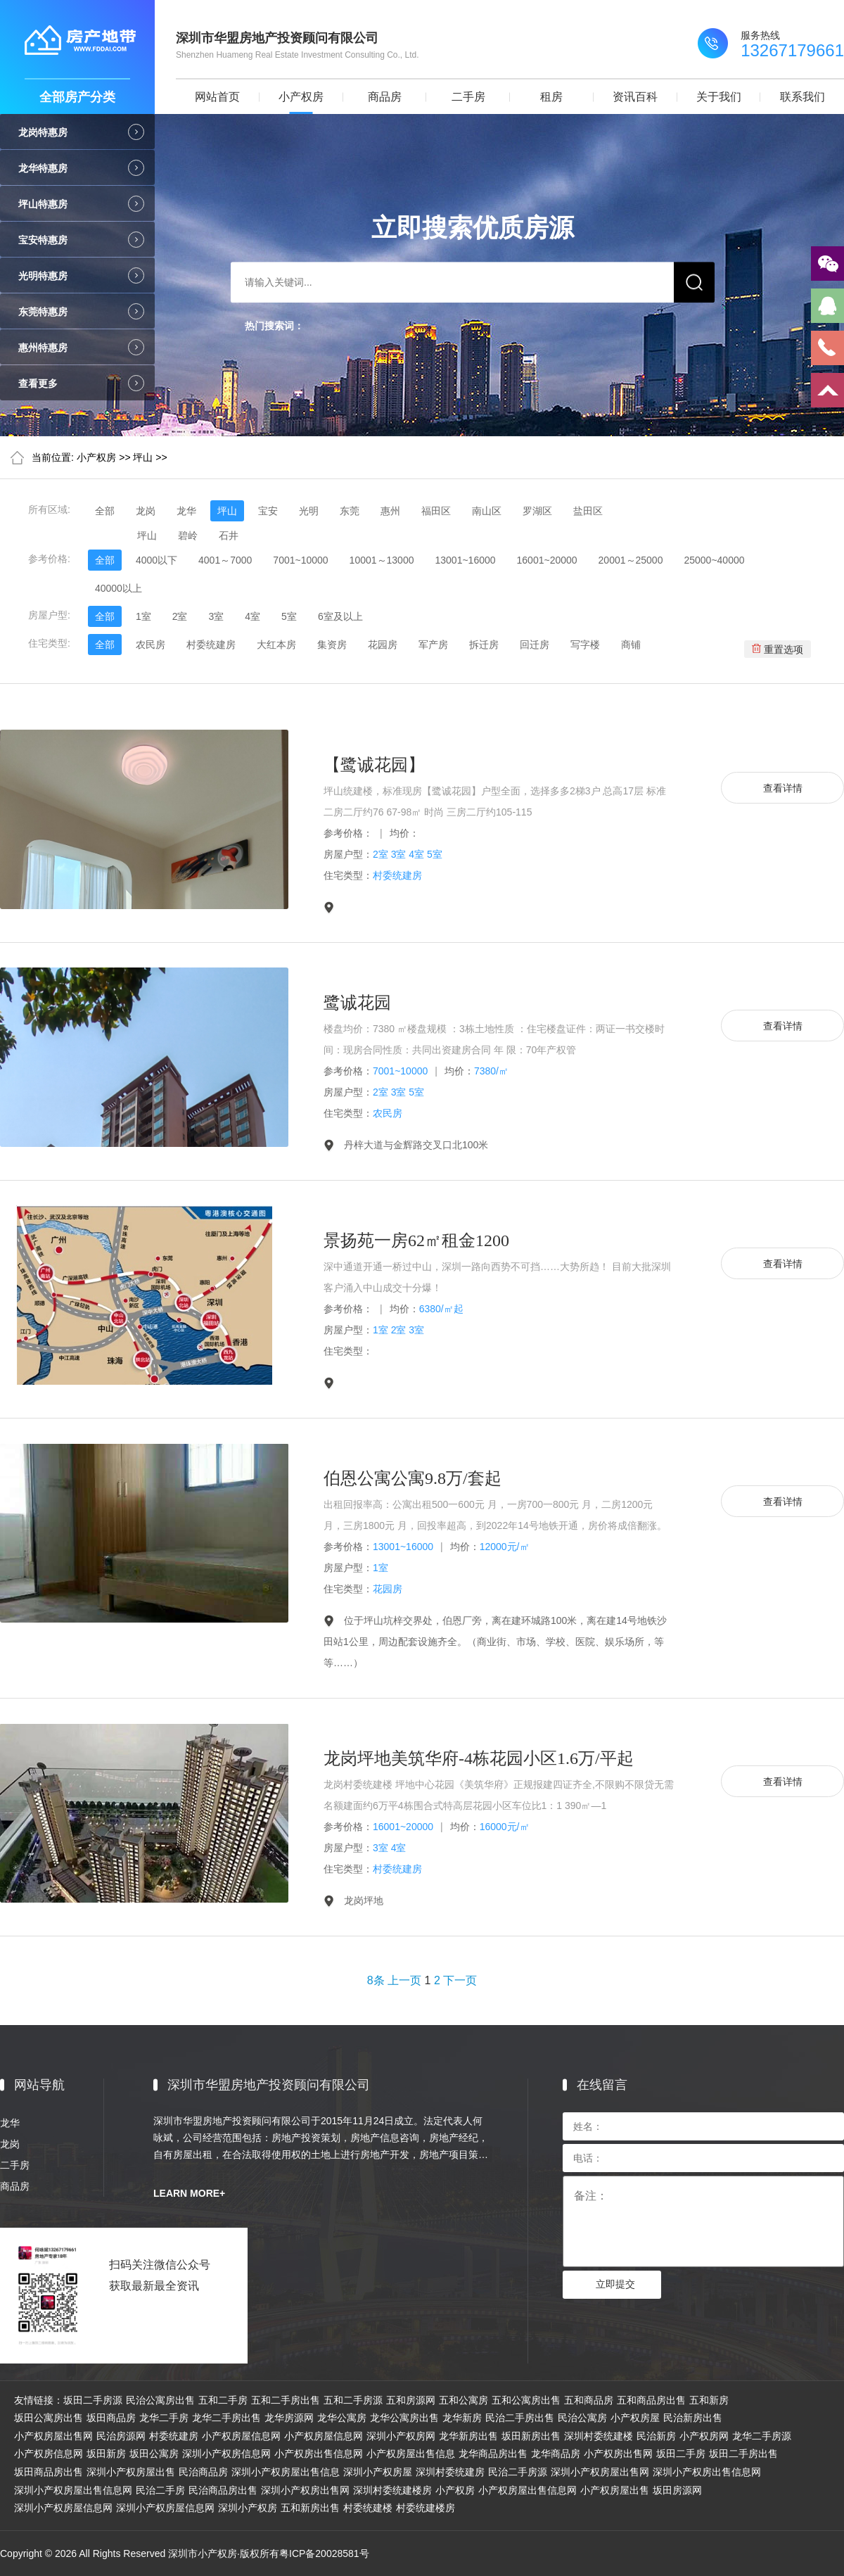 This screenshot has height=2576, width=844. Describe the element at coordinates (160, 2400) in the screenshot. I see `民治公寓房出售` at that location.